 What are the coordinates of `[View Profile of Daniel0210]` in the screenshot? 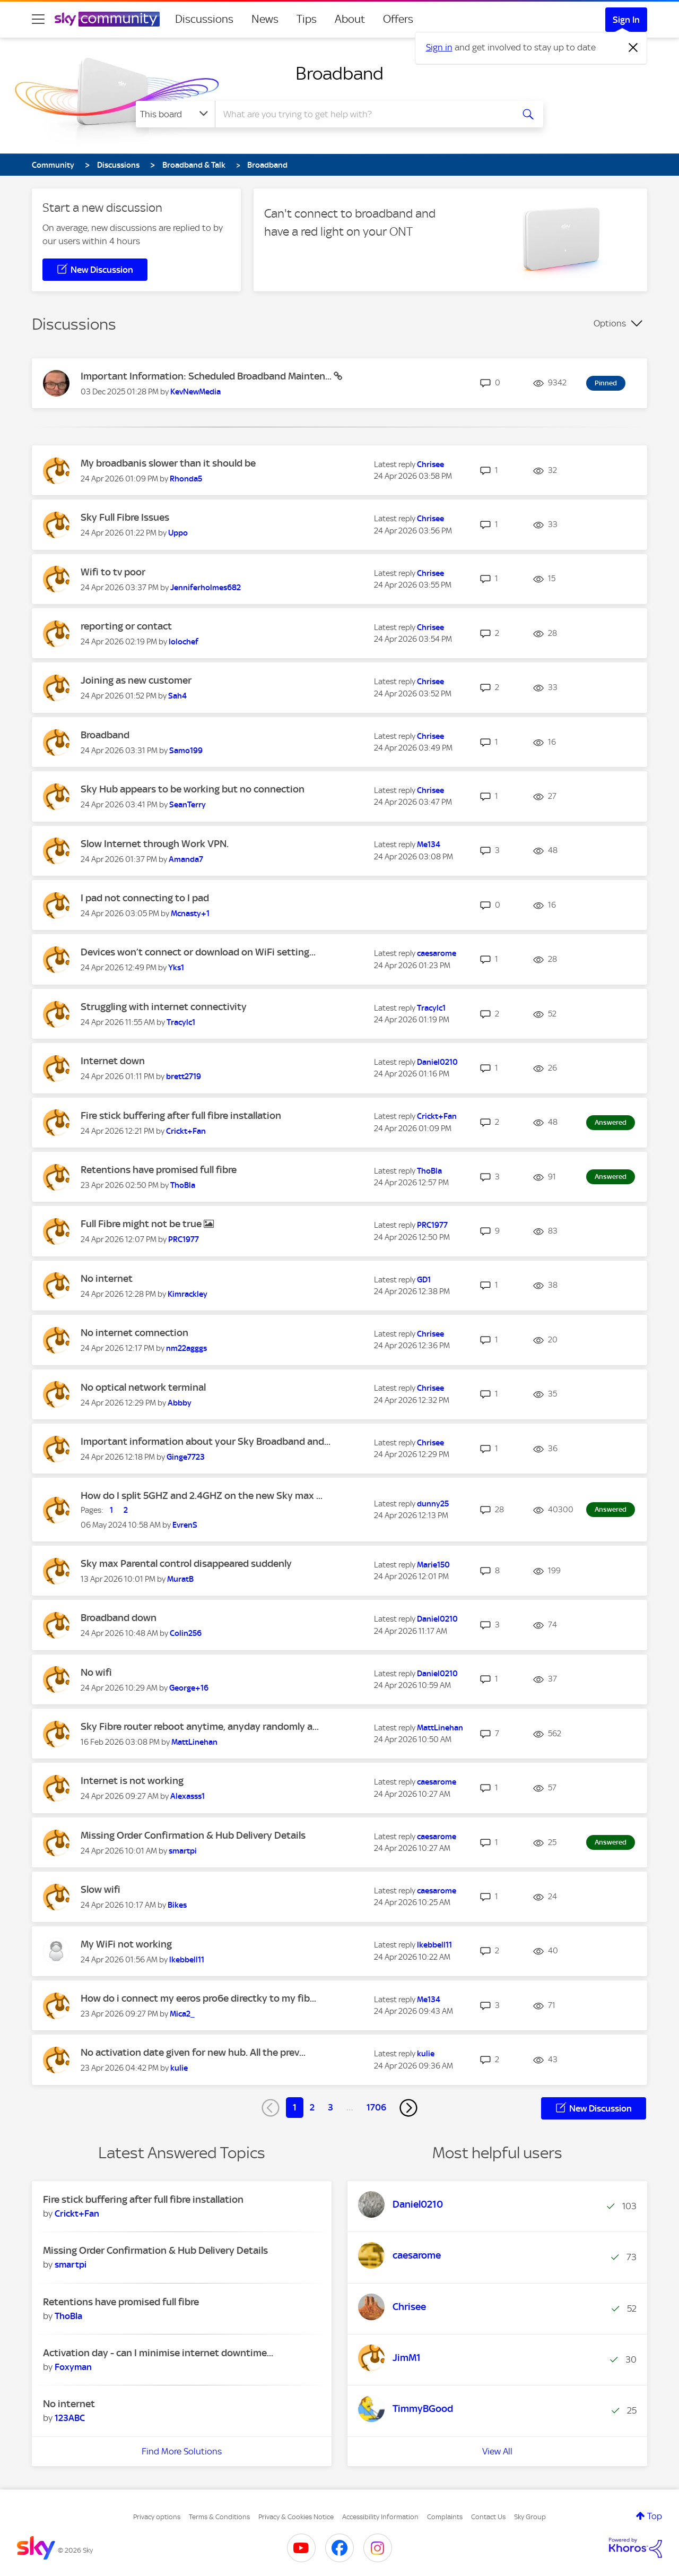 It's located at (437, 1062).